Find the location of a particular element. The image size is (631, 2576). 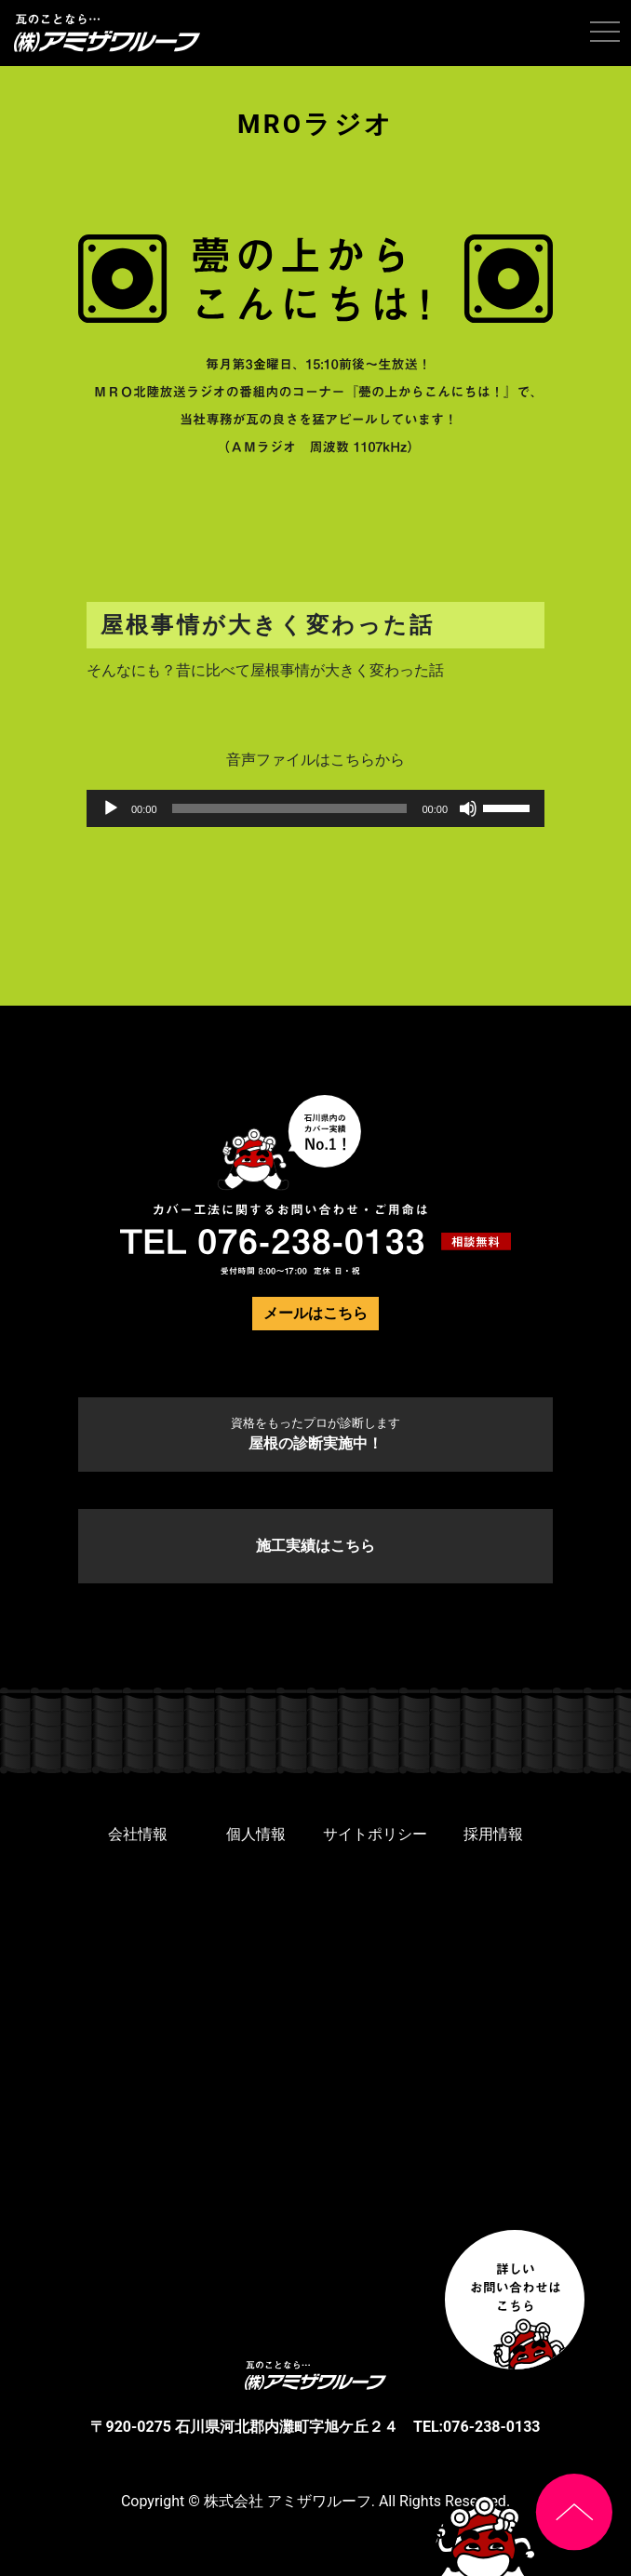

施工実績はこちら is located at coordinates (315, 1546).